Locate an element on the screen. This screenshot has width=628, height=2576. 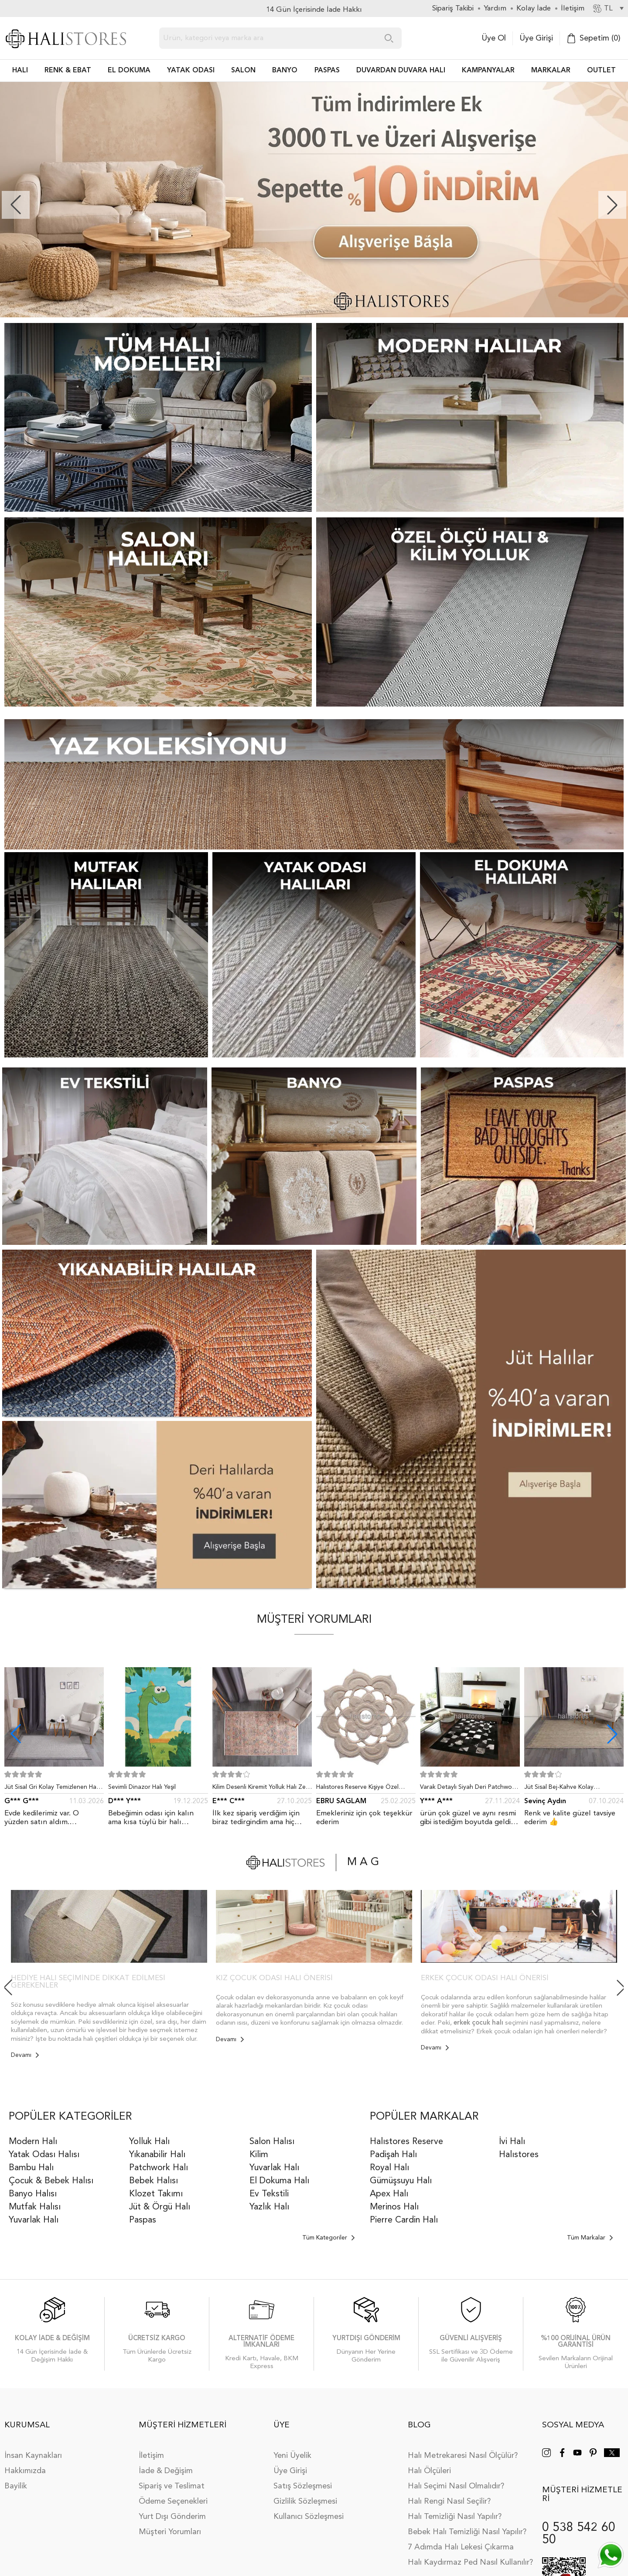
Merinos Halı is located at coordinates (394, 2207).